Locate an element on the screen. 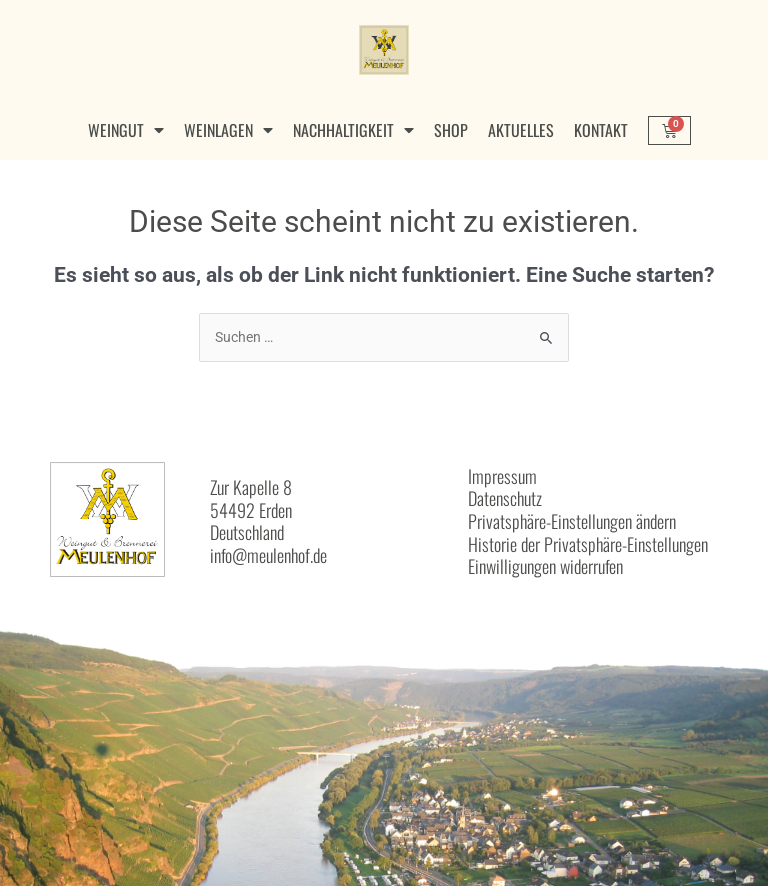 This screenshot has width=768, height=886. Weinlagen is located at coordinates (228, 130).